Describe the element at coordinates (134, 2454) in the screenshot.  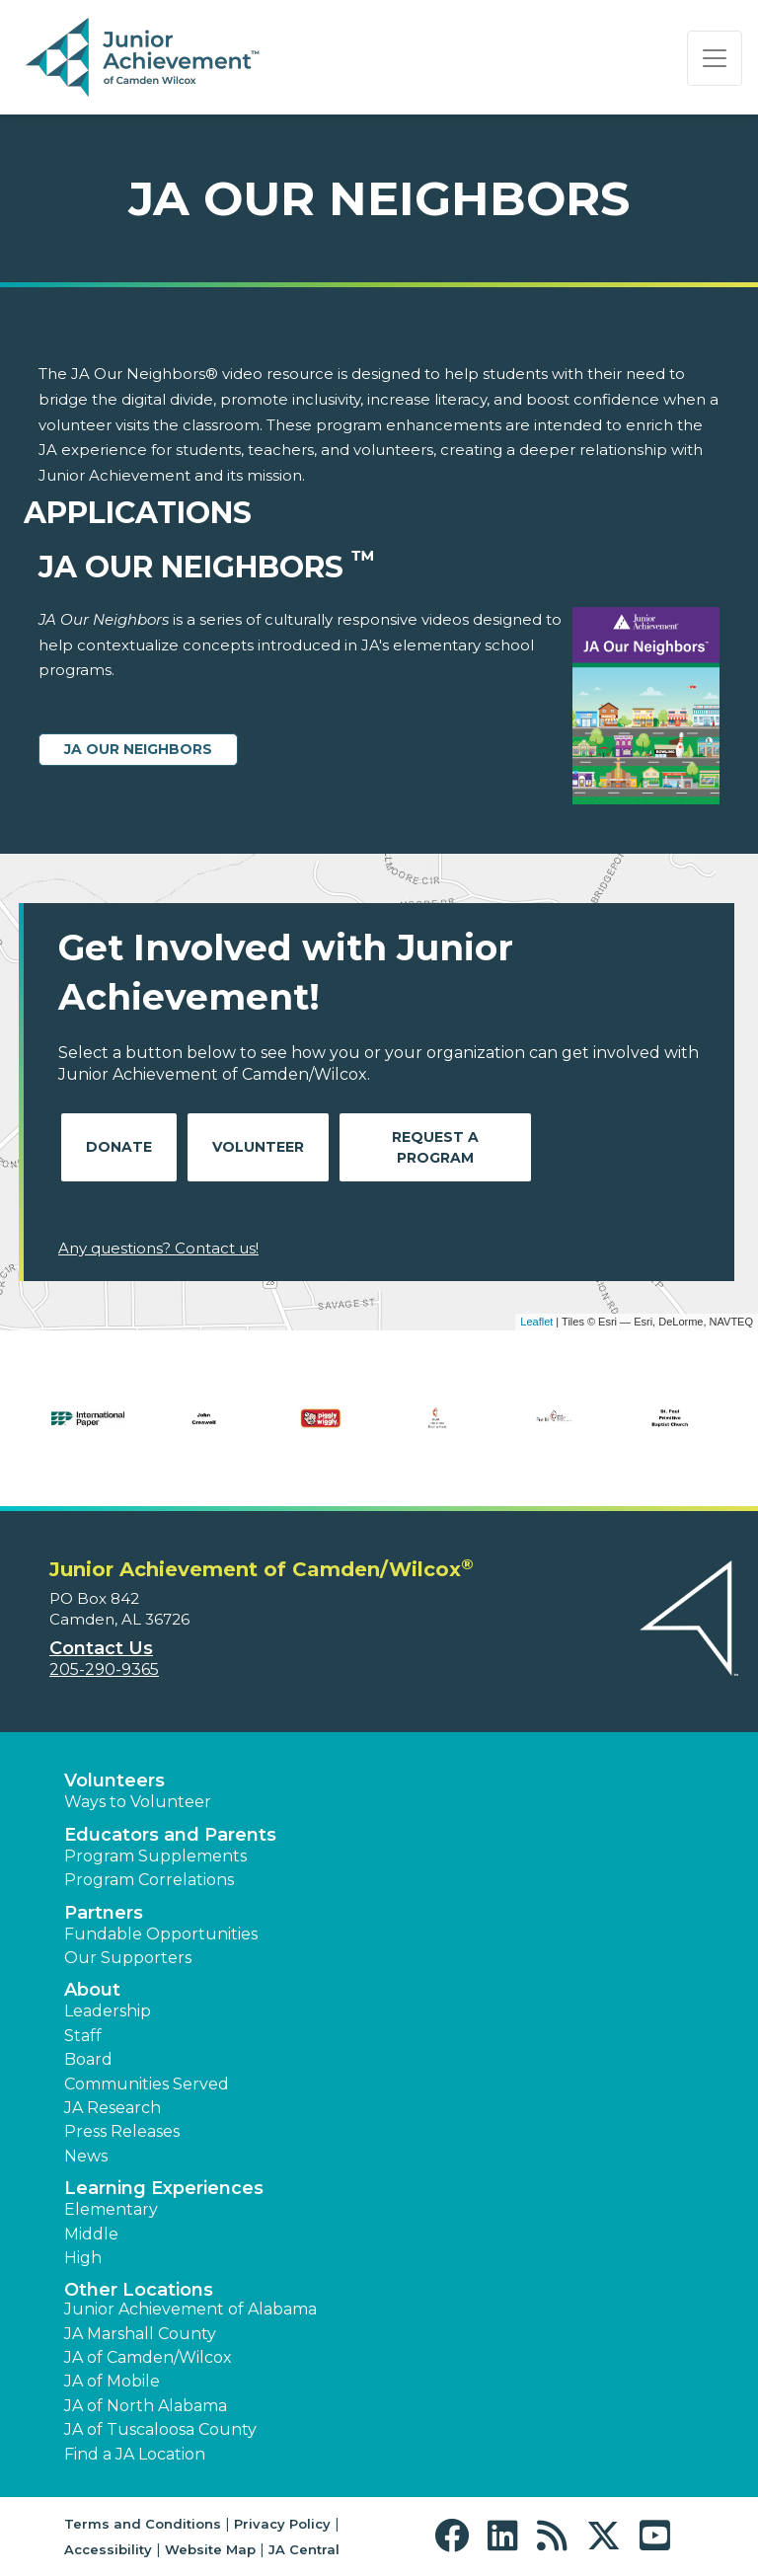
I see `Find a JA Location` at that location.